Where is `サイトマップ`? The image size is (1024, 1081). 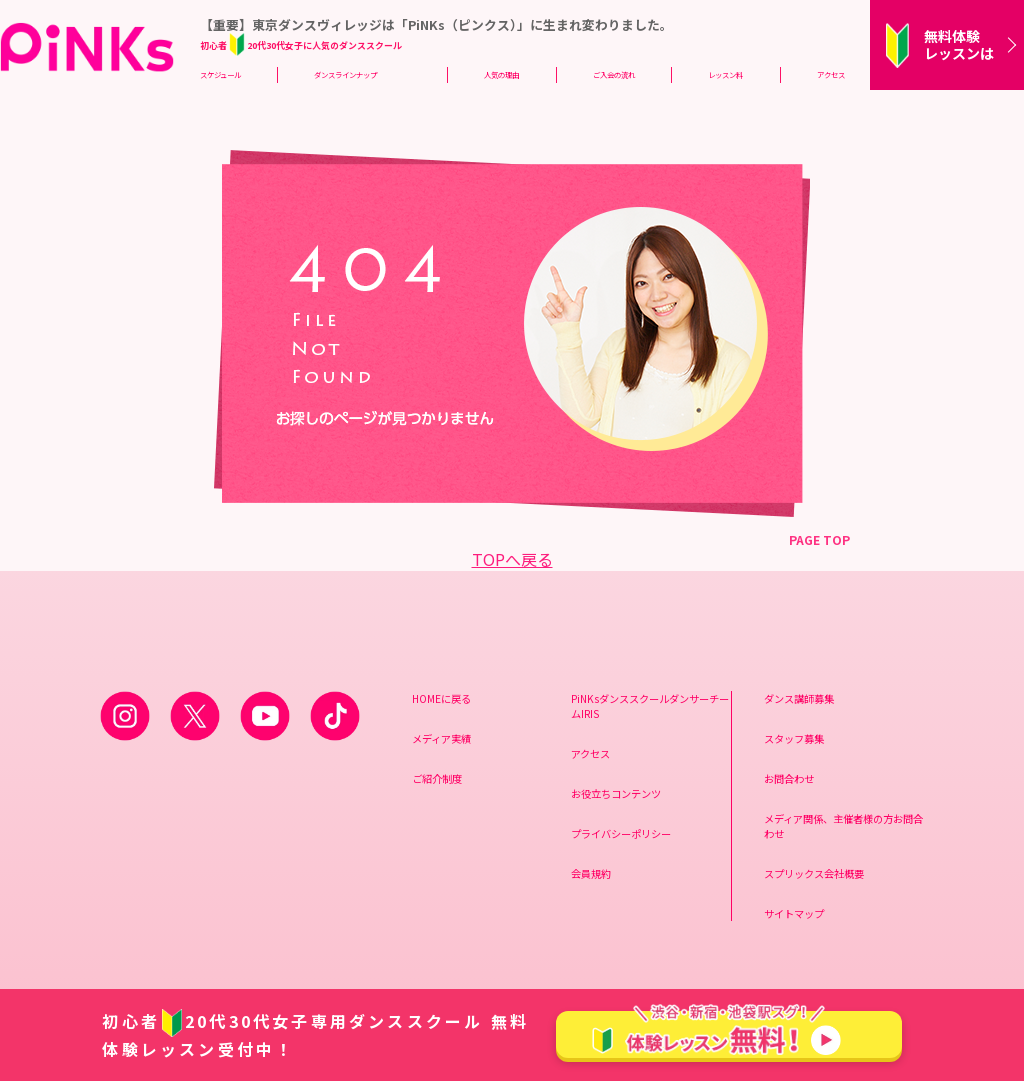 サイトマップ is located at coordinates (794, 913).